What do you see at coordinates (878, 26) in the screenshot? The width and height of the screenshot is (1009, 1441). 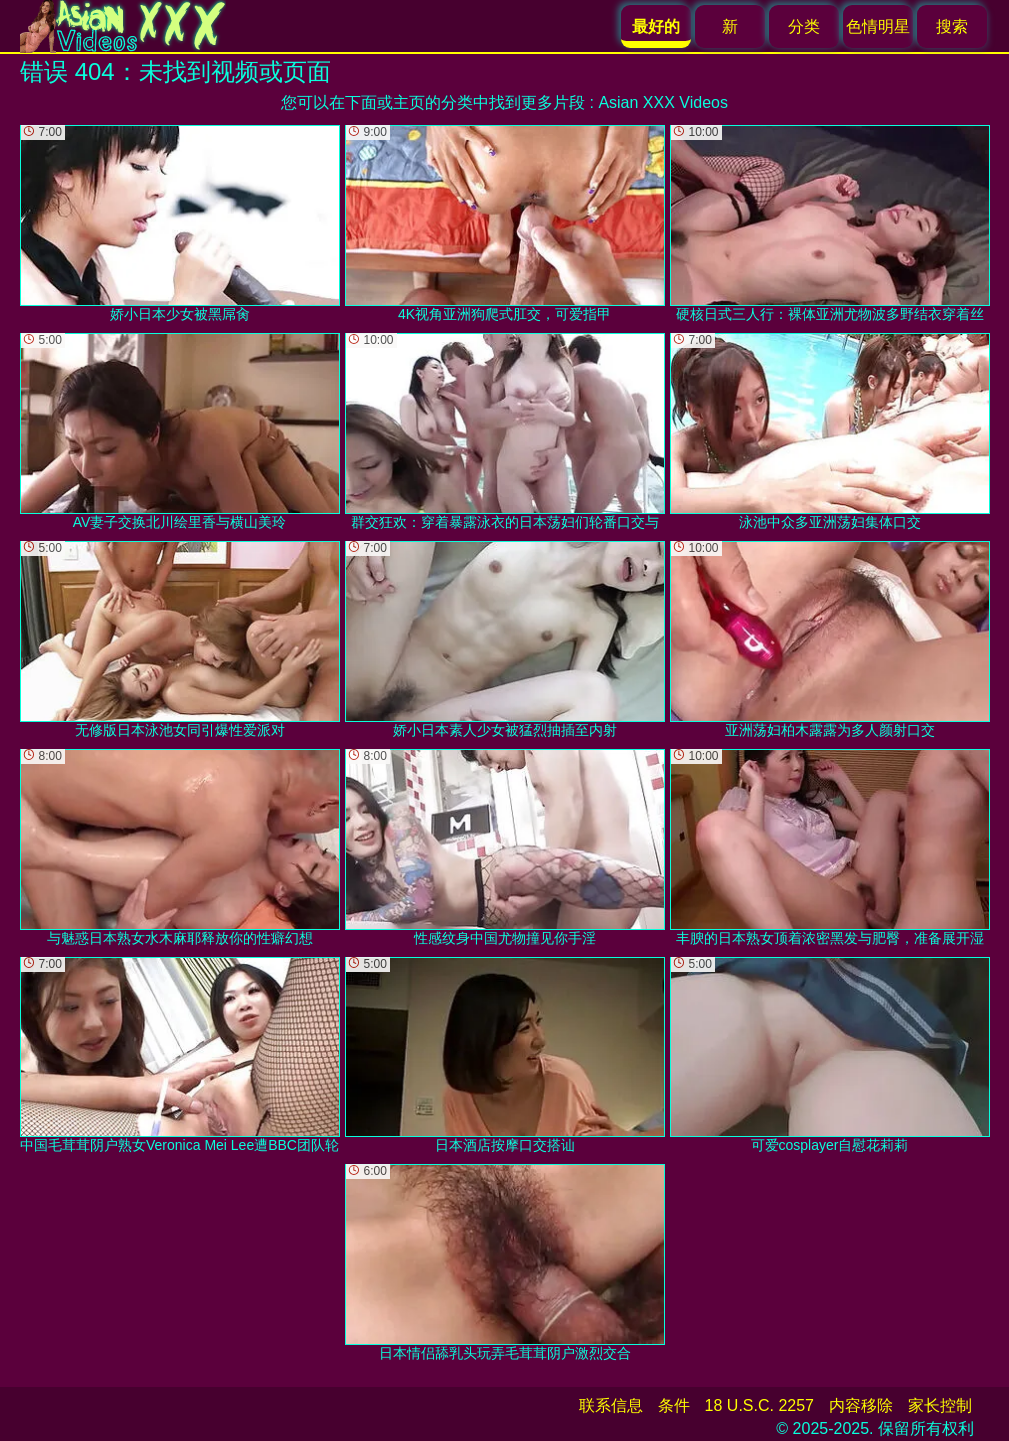 I see `色情明星` at bounding box center [878, 26].